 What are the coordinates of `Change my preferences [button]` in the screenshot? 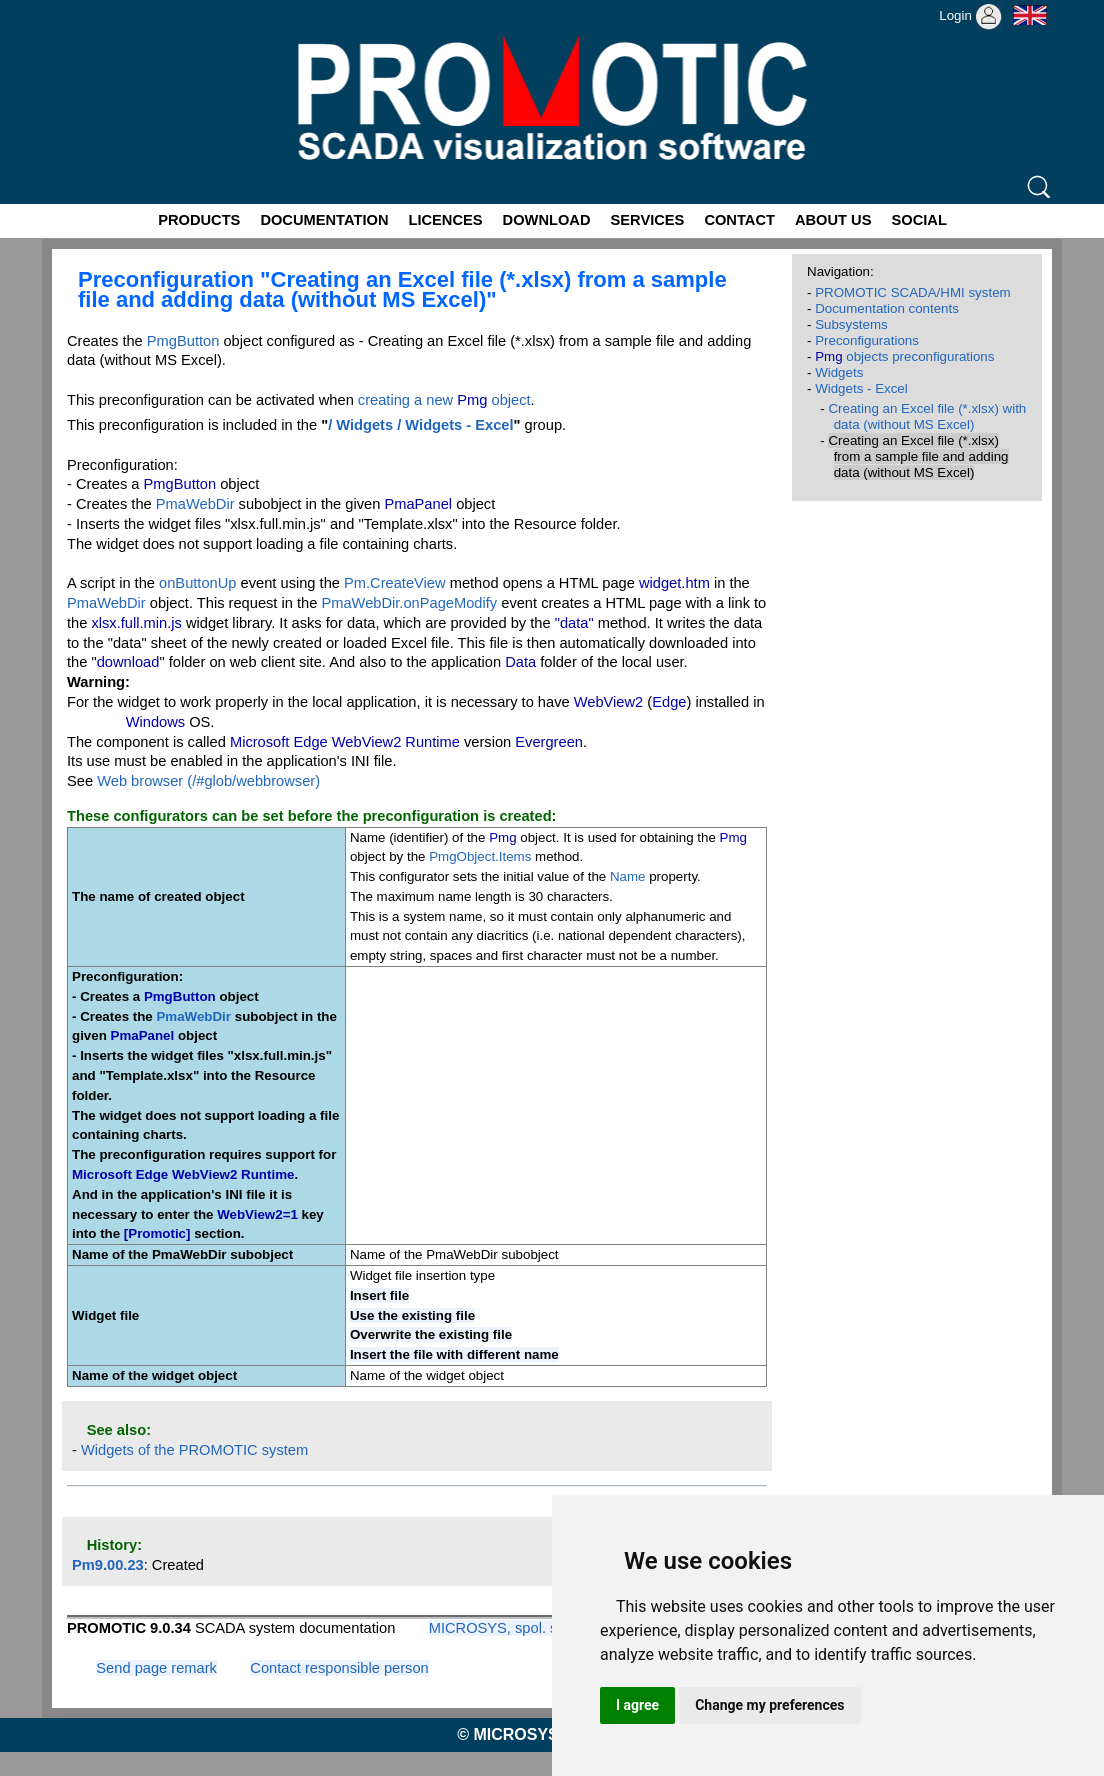 It's located at (769, 1705).